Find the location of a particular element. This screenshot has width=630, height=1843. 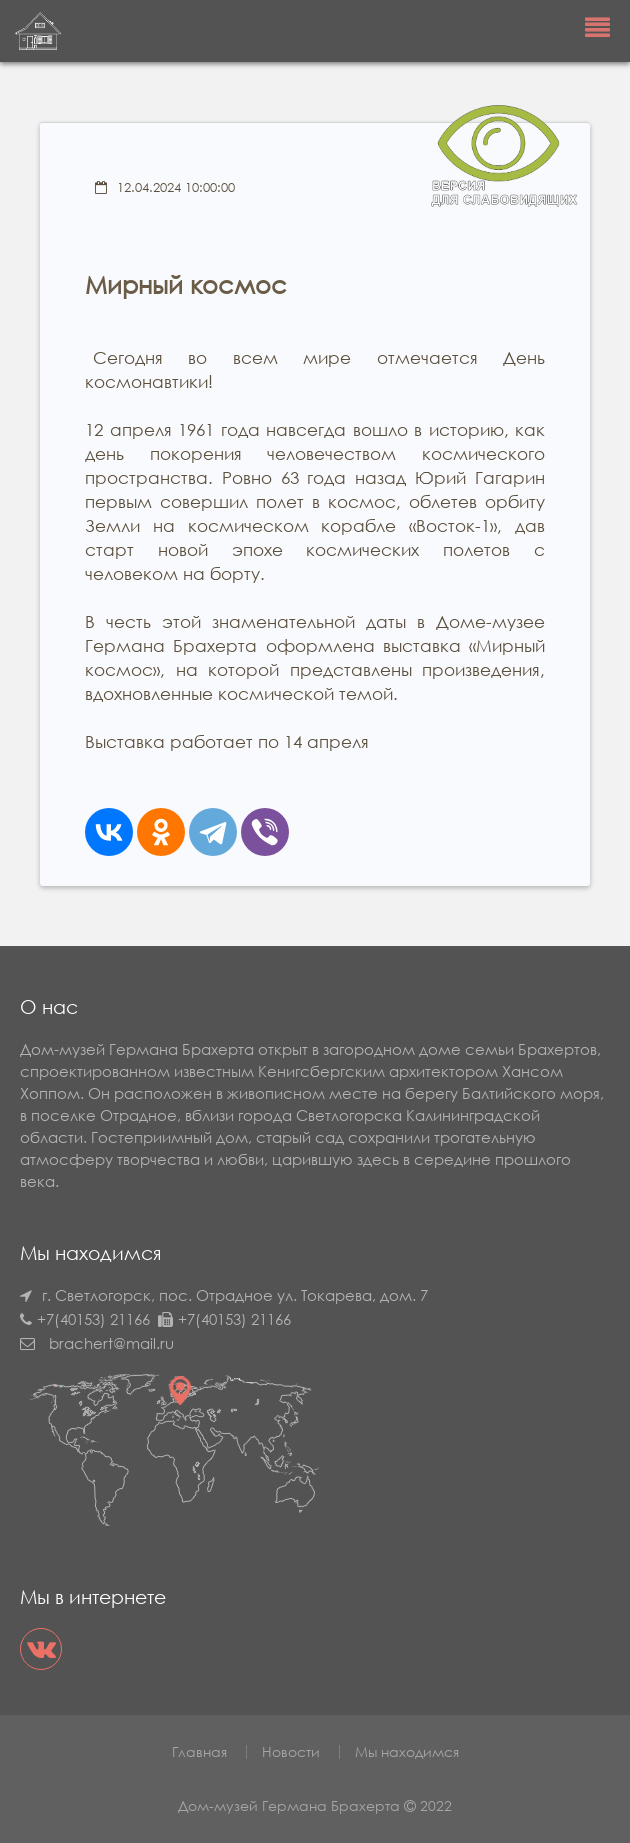

Мы находимся is located at coordinates (407, 1751).